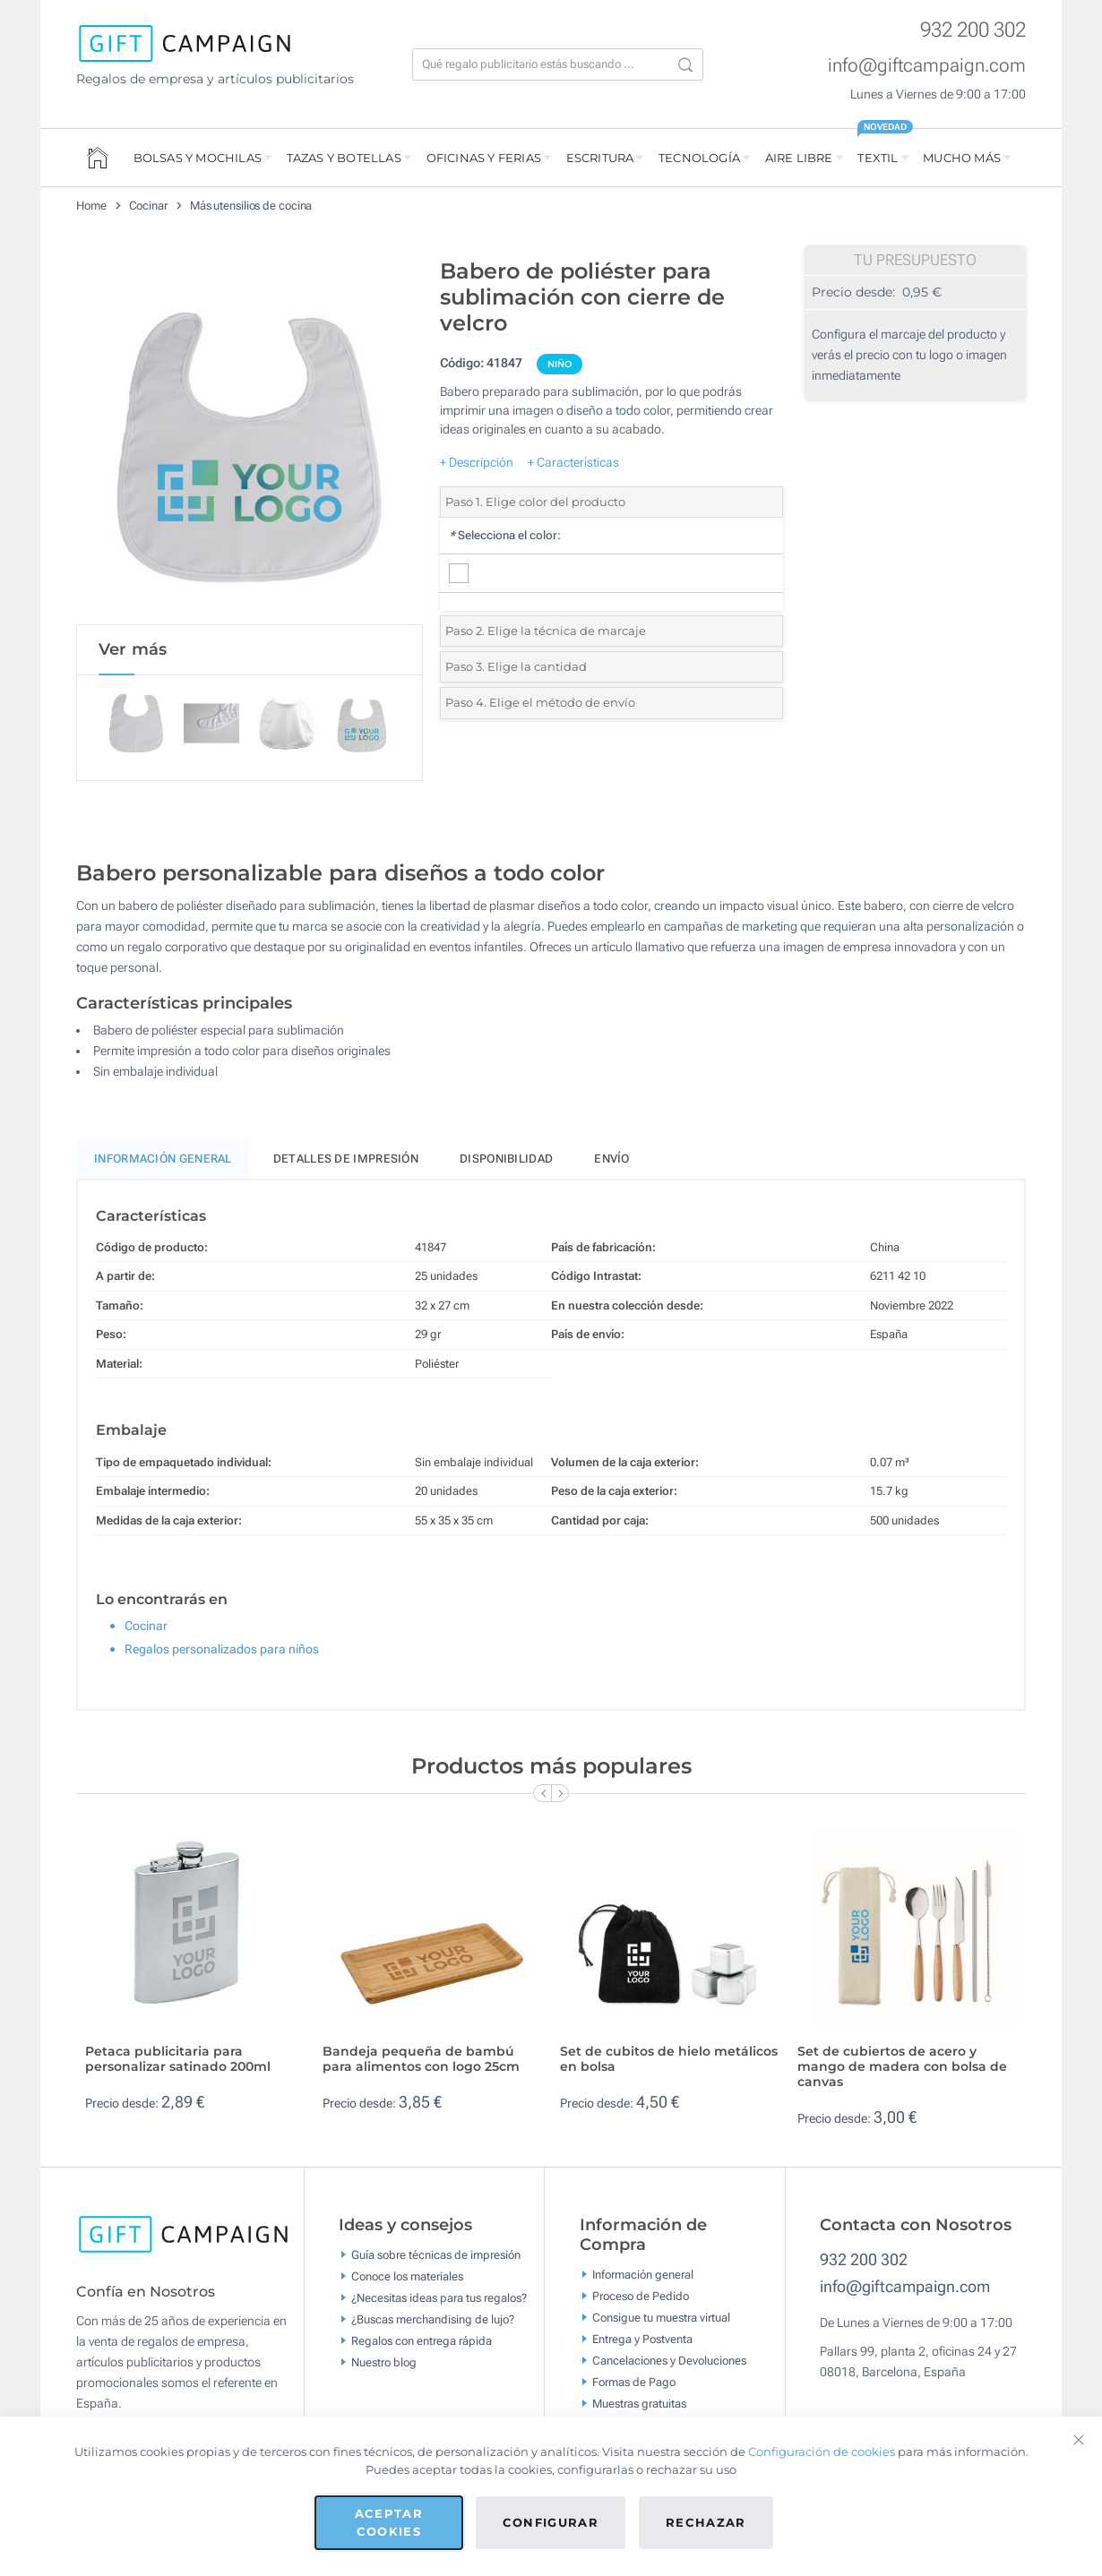 Image resolution: width=1102 pixels, height=2576 pixels. I want to click on Aceptar cookies, so click(389, 2522).